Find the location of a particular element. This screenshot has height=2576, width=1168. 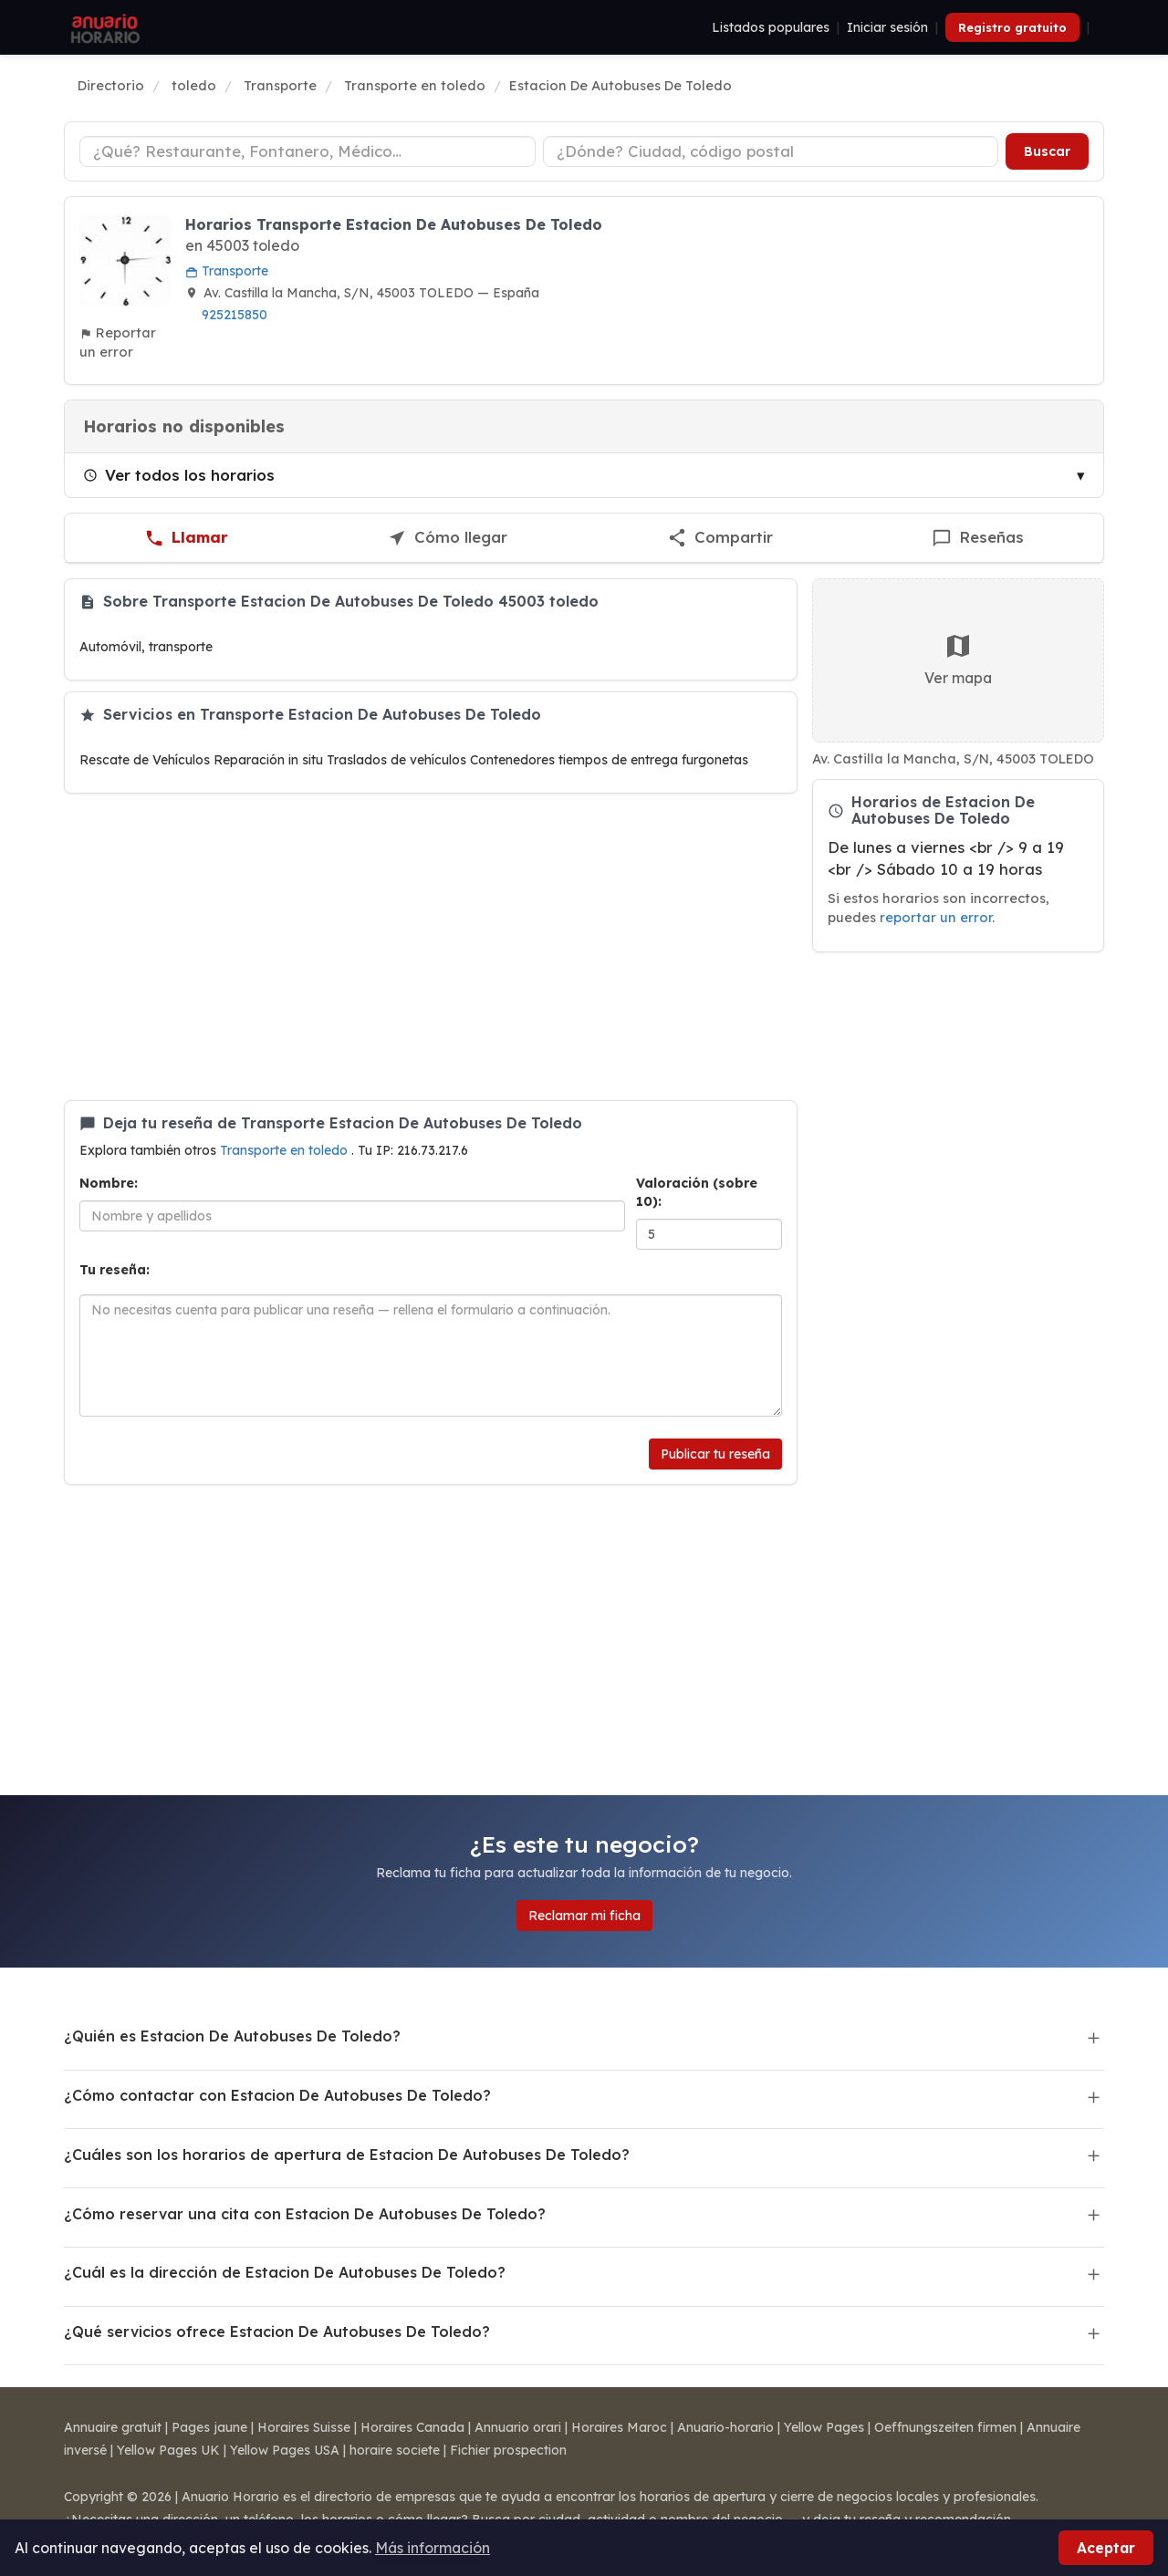

925215850 is located at coordinates (234, 314).